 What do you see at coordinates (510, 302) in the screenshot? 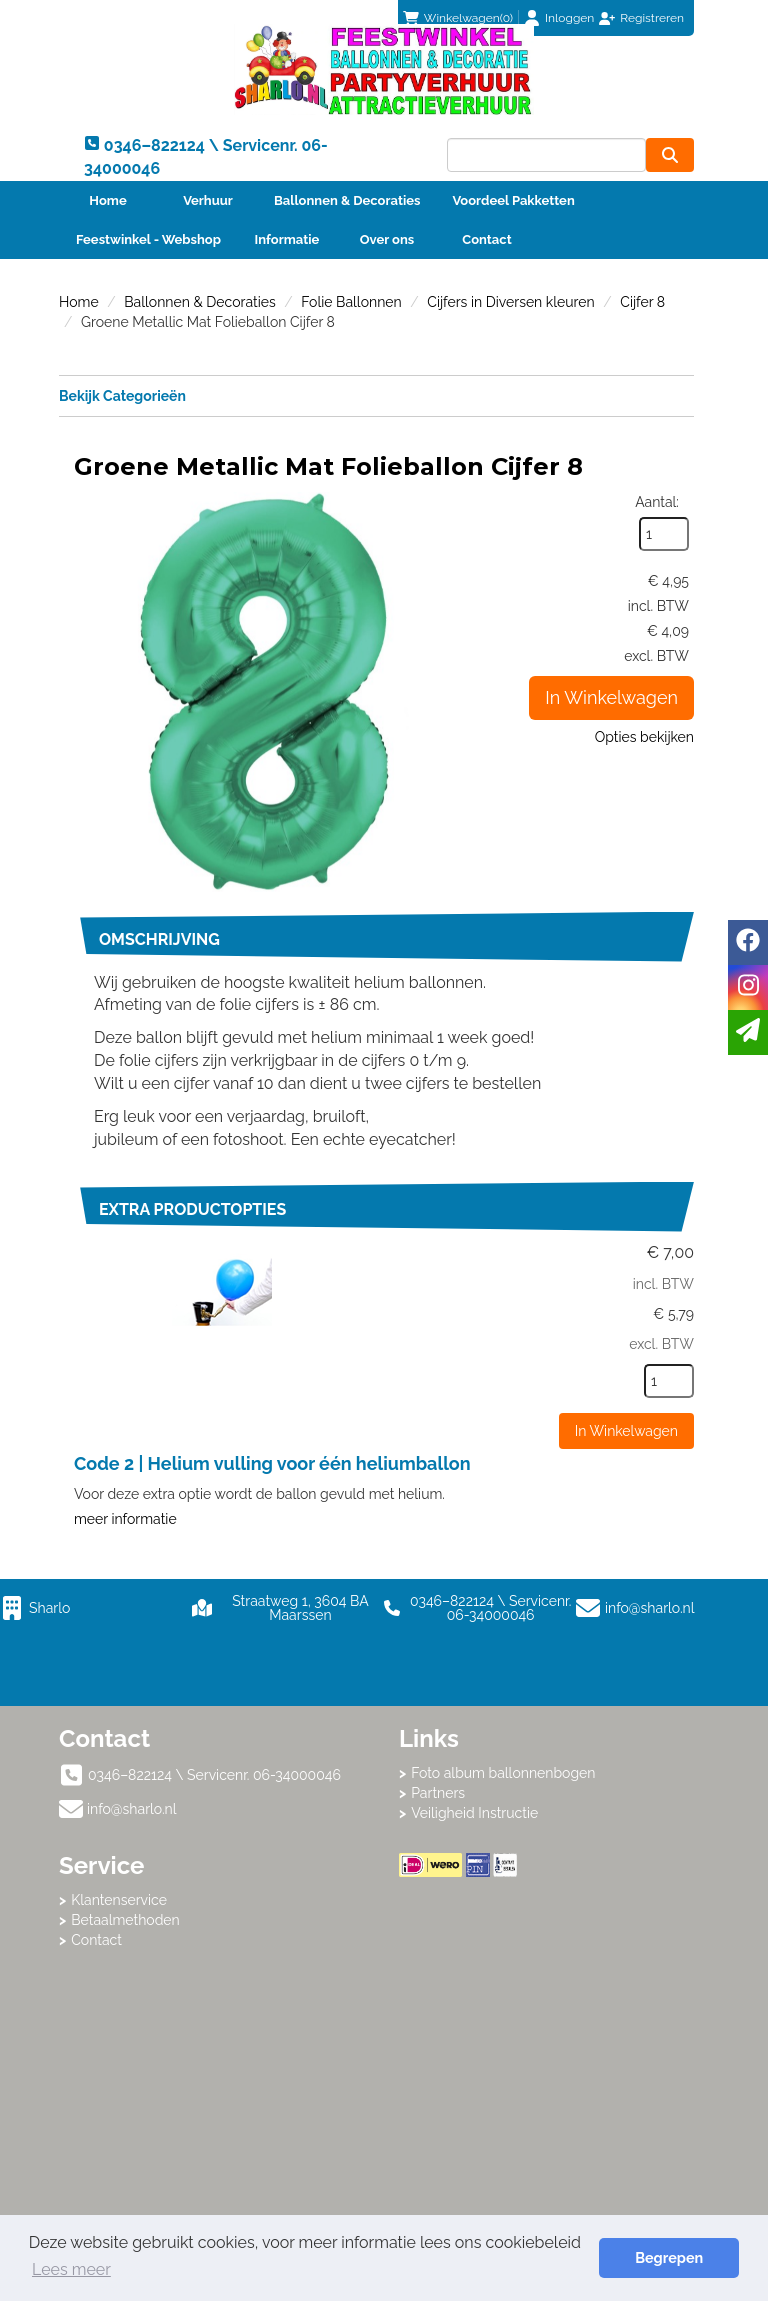
I see `Cijfers in Diversen kleuren` at bounding box center [510, 302].